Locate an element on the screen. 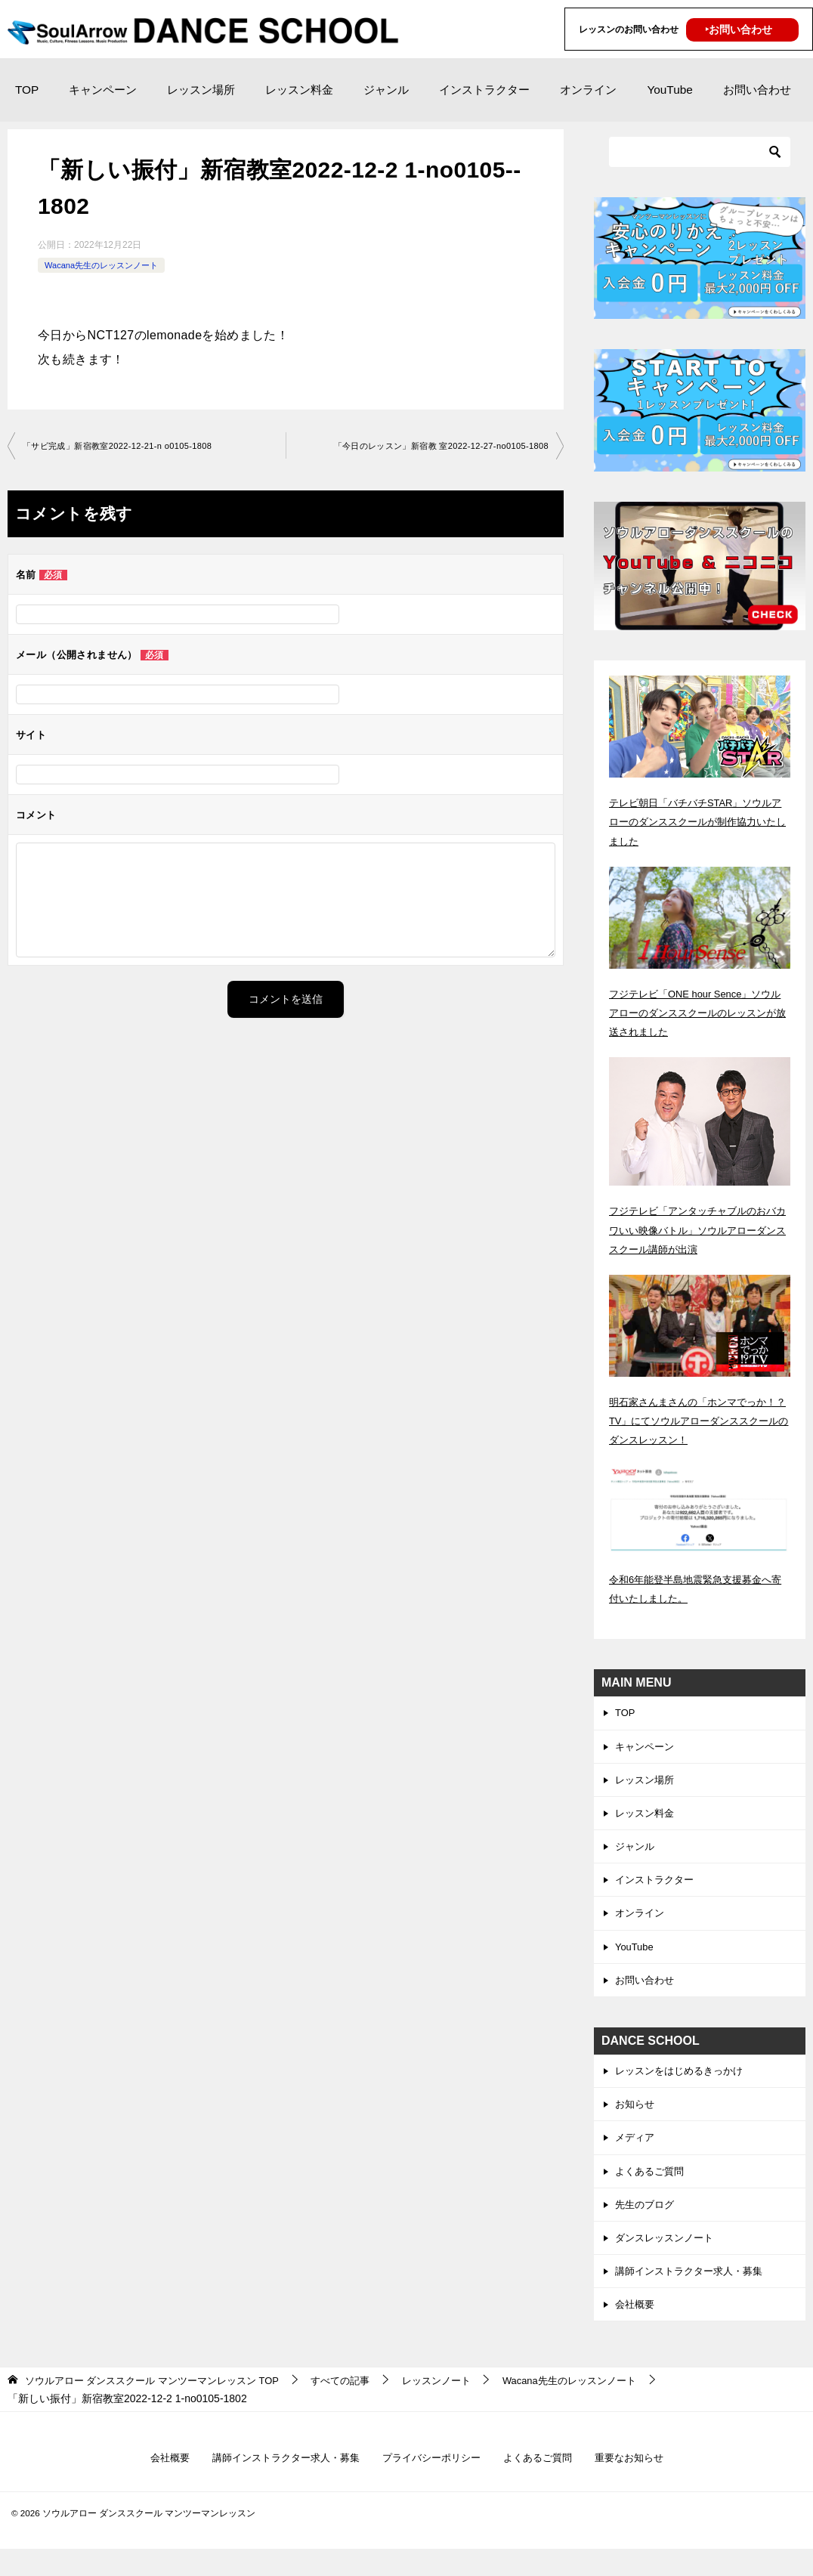  フジテレビ「アンタッチャブルのおバカワいい映像バトル」ソウルアローダンススクール講師が出演 is located at coordinates (699, 1229).